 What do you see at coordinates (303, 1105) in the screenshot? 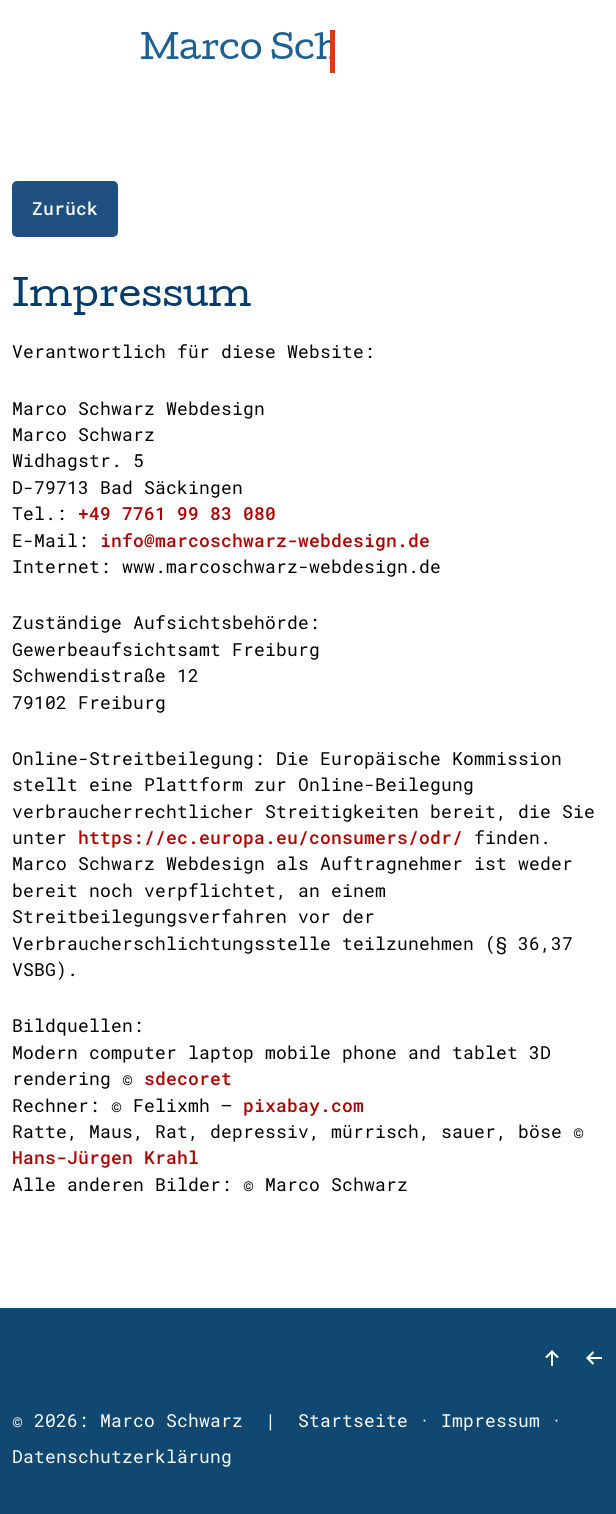
I see `pixabay.com` at bounding box center [303, 1105].